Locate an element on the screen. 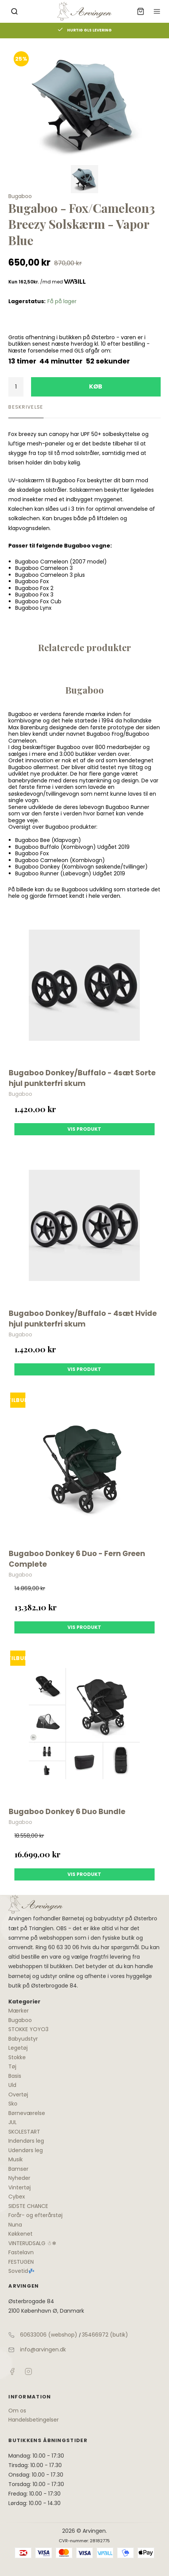 This screenshot has width=169, height=2576. VINTERUDSALG ☃❄ is located at coordinates (32, 2243).